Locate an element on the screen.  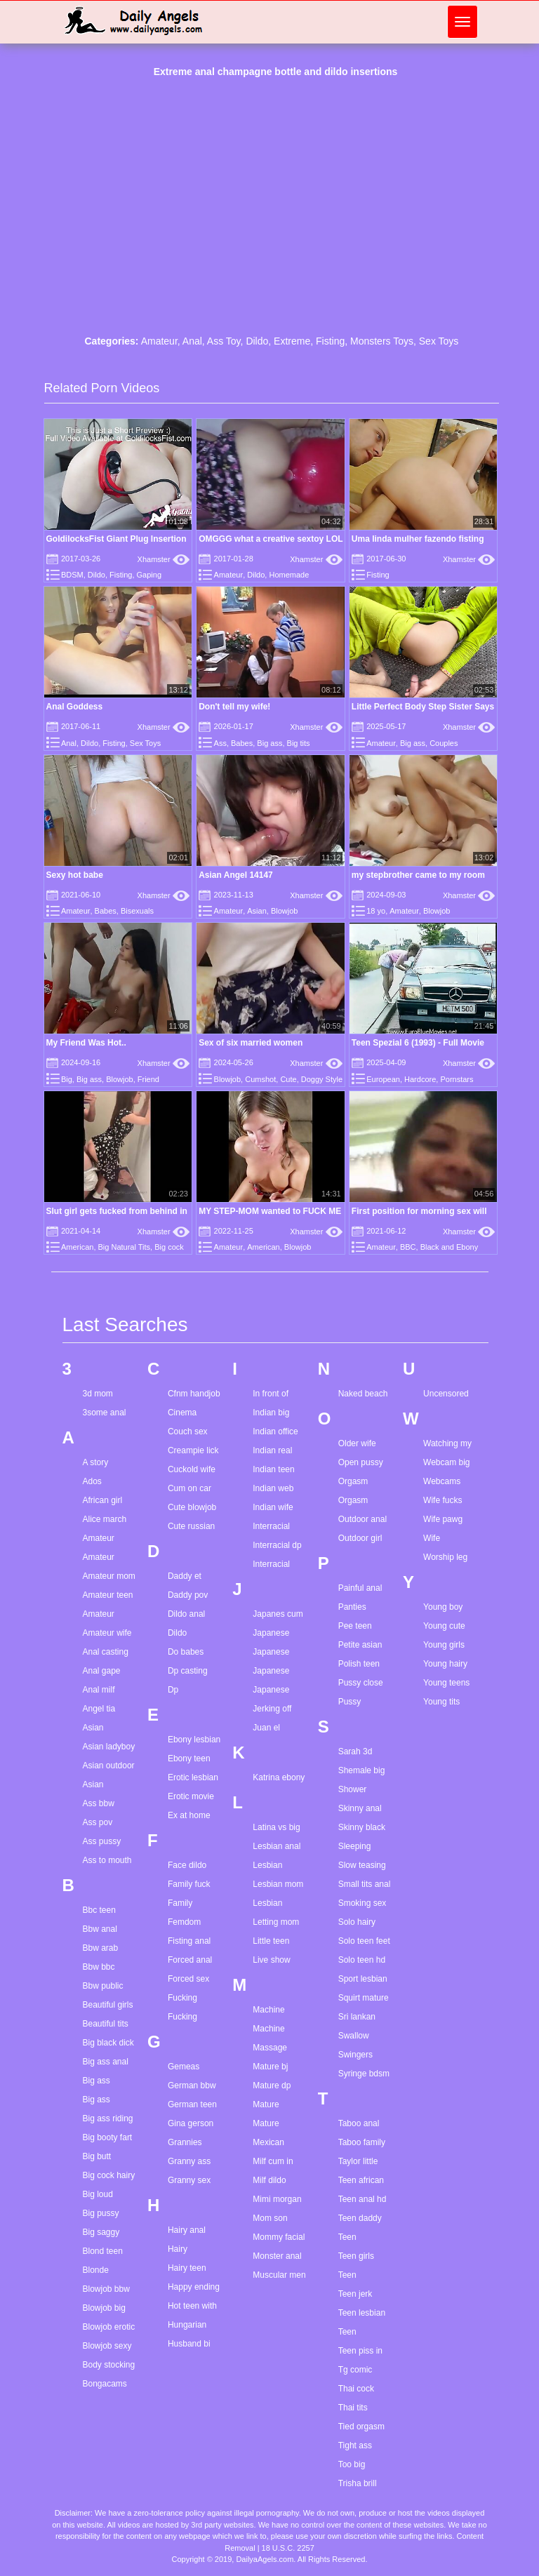
Taboo family is located at coordinates (361, 2142).